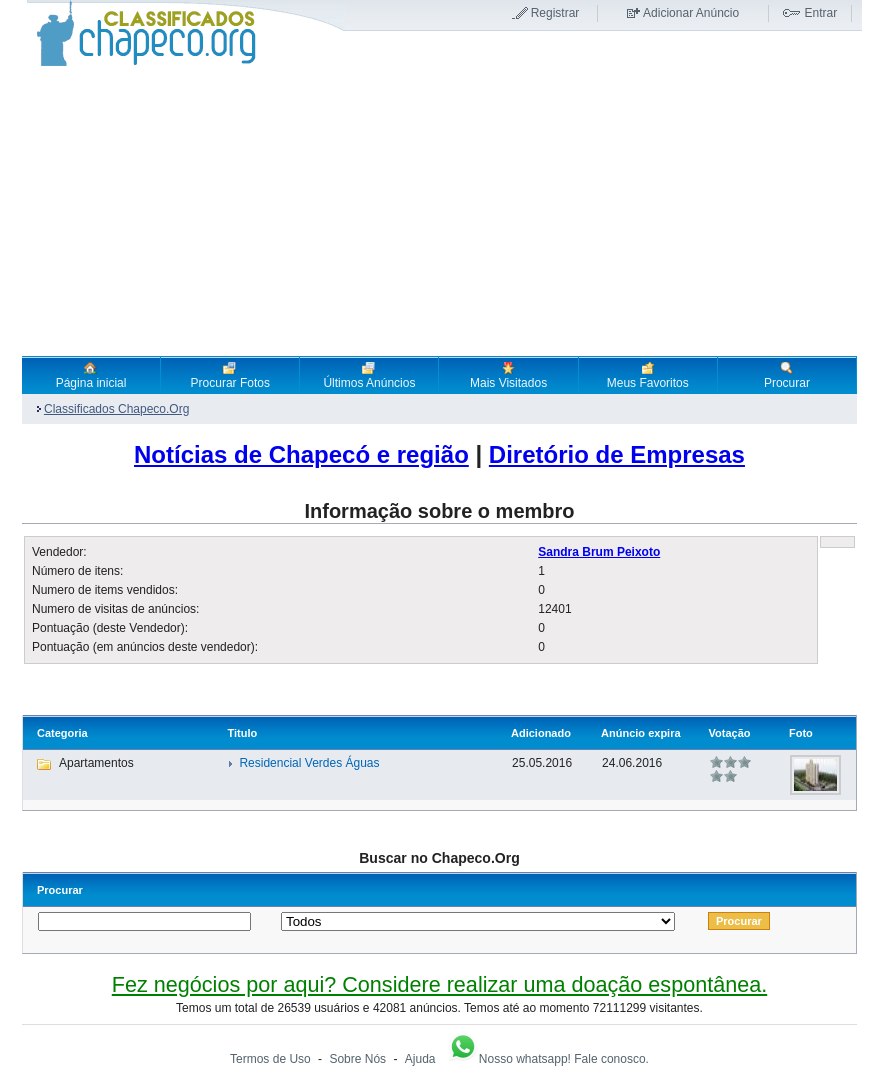 The height and width of the screenshot is (1079, 879). Describe the element at coordinates (820, 13) in the screenshot. I see `Entrar` at that location.